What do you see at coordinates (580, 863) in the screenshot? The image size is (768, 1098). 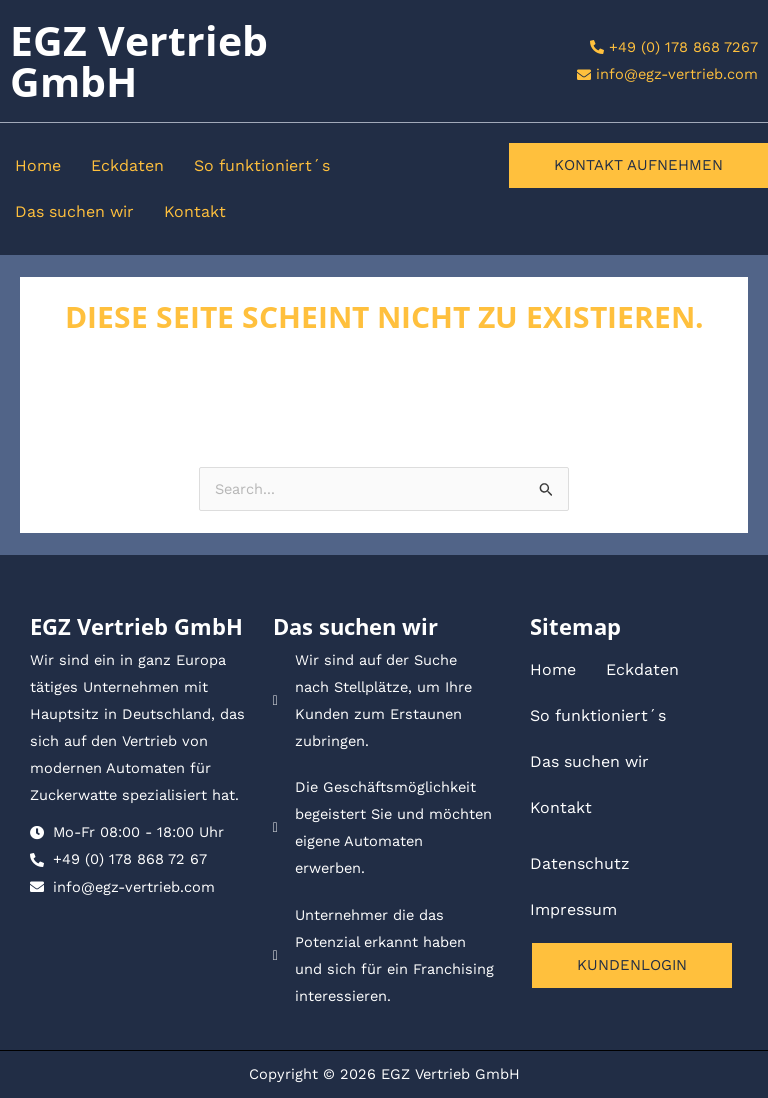 I see `Datenschutz` at bounding box center [580, 863].